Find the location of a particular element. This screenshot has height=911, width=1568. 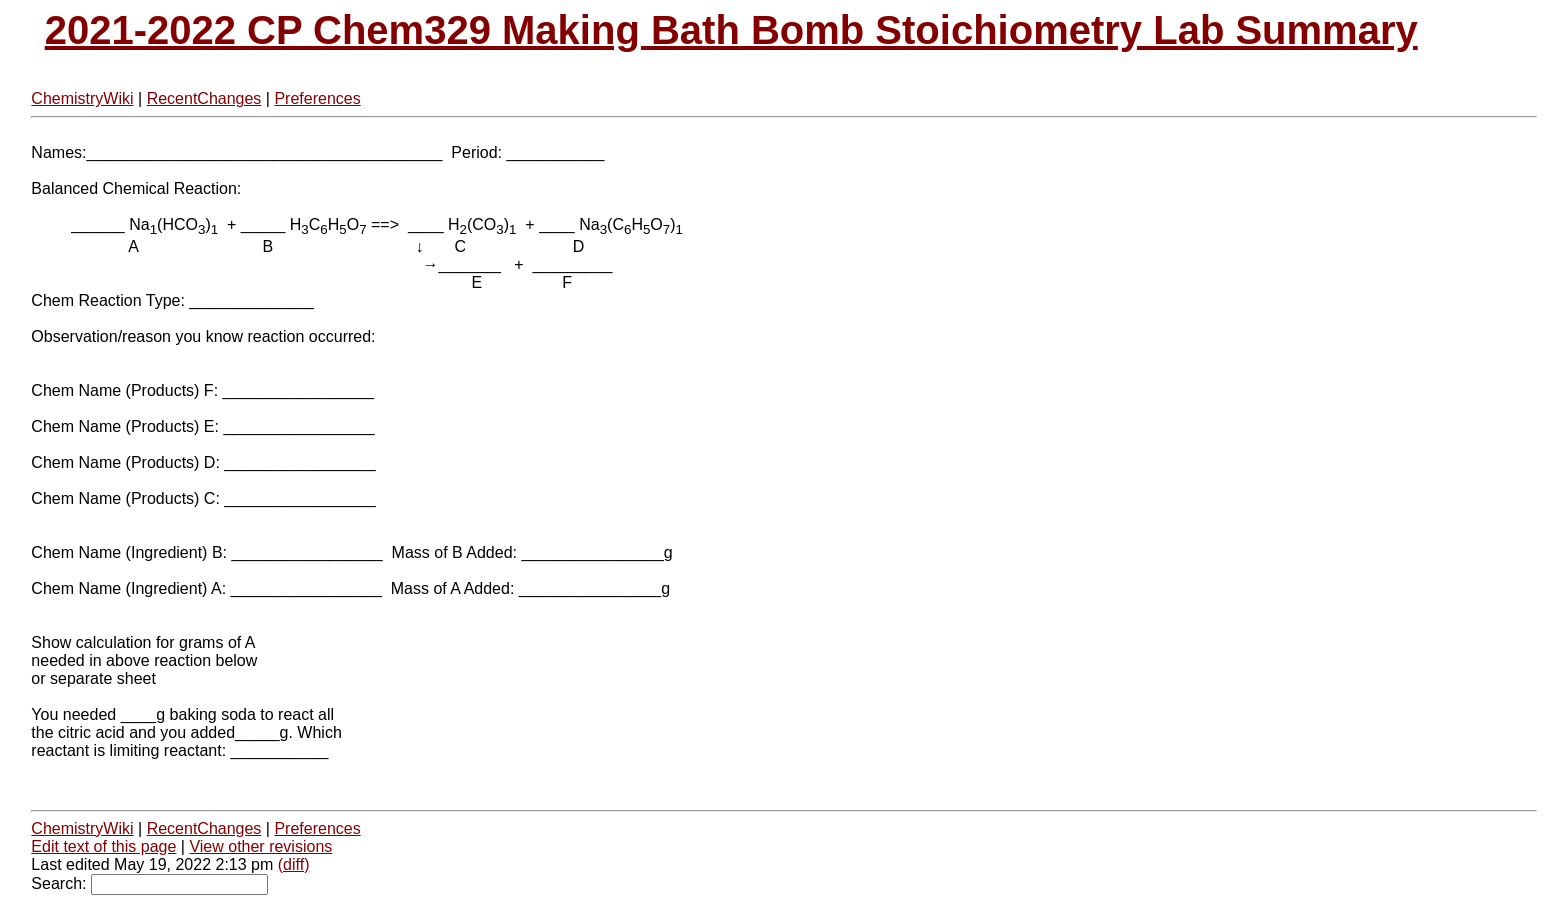

RecentChanges is located at coordinates (204, 98).